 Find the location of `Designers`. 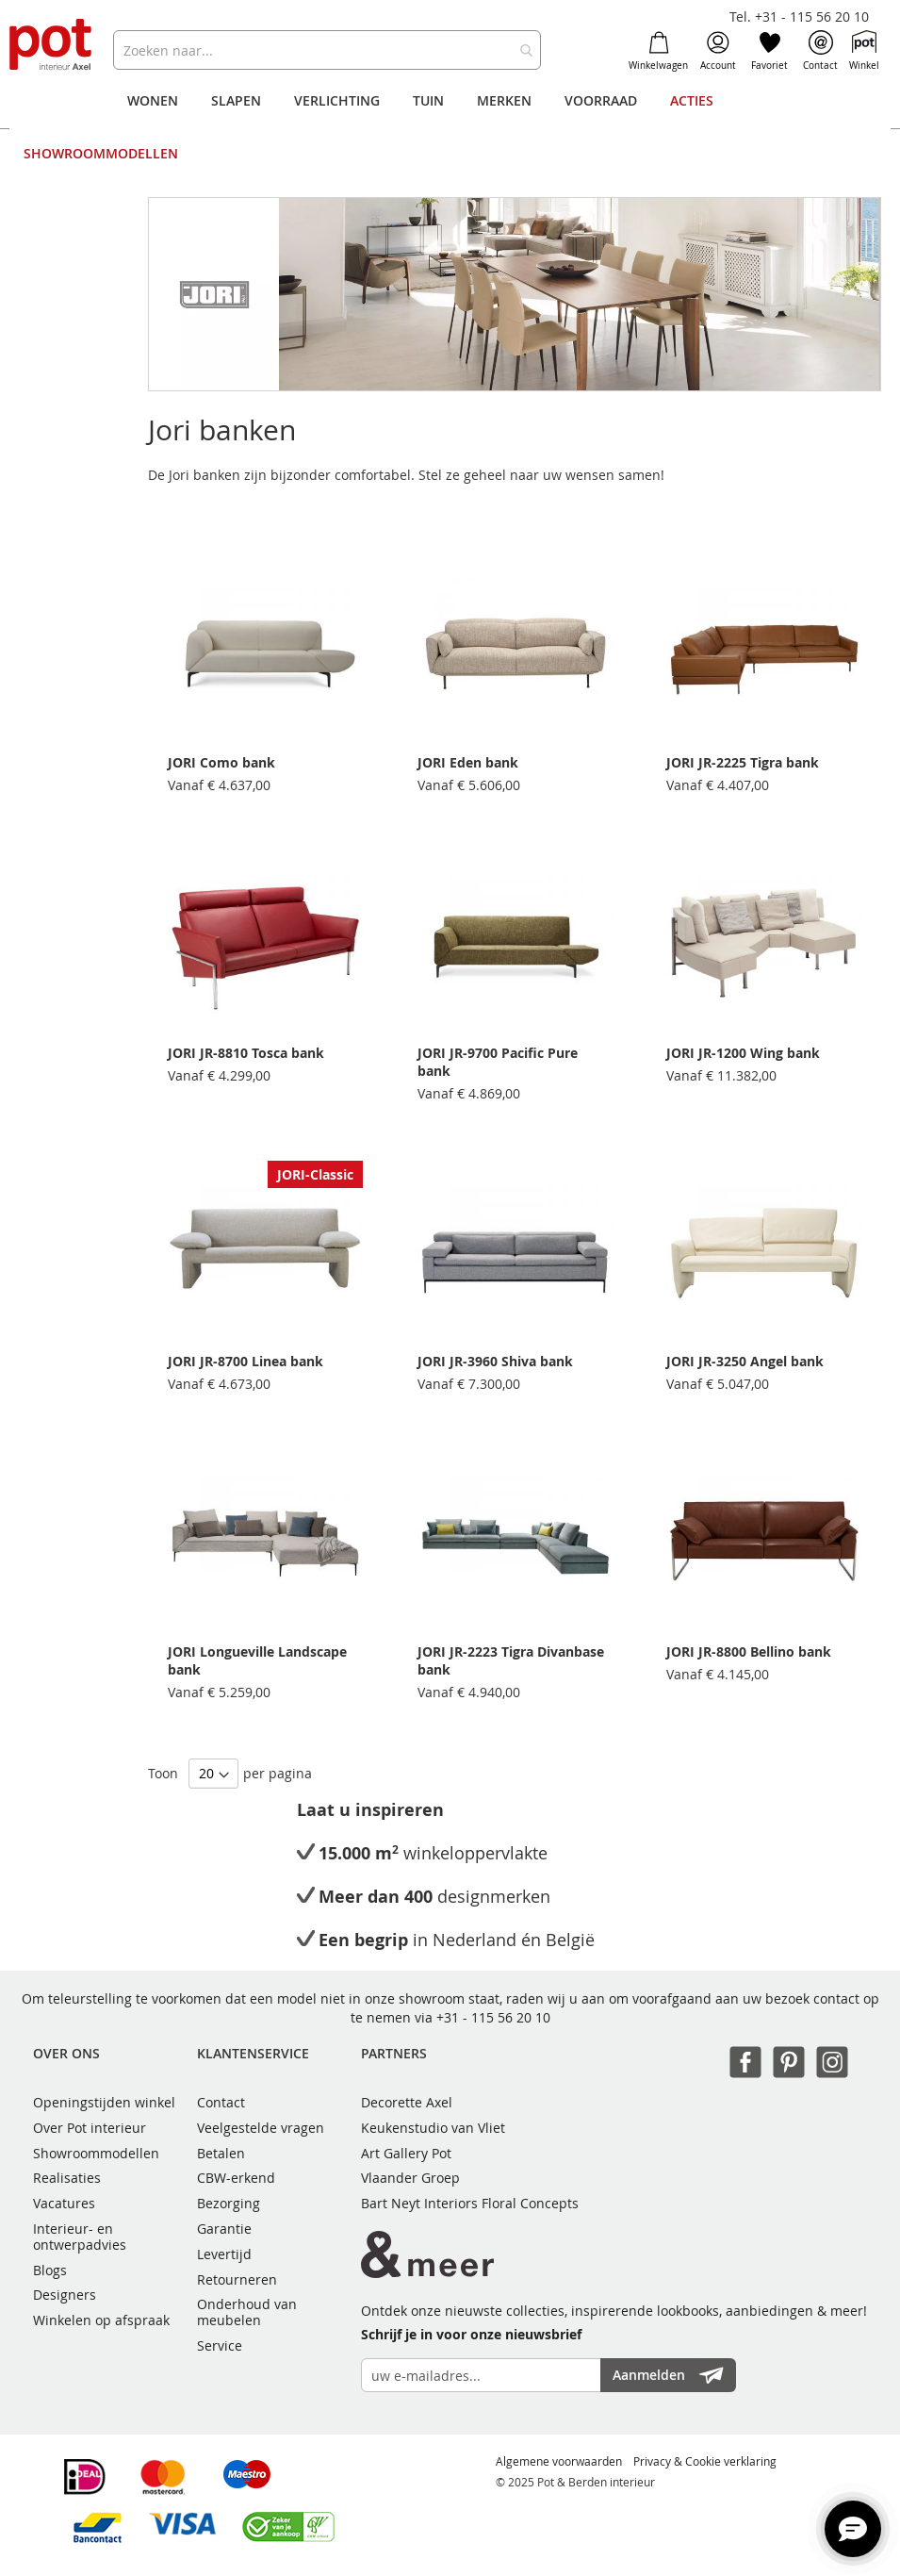

Designers is located at coordinates (64, 2295).